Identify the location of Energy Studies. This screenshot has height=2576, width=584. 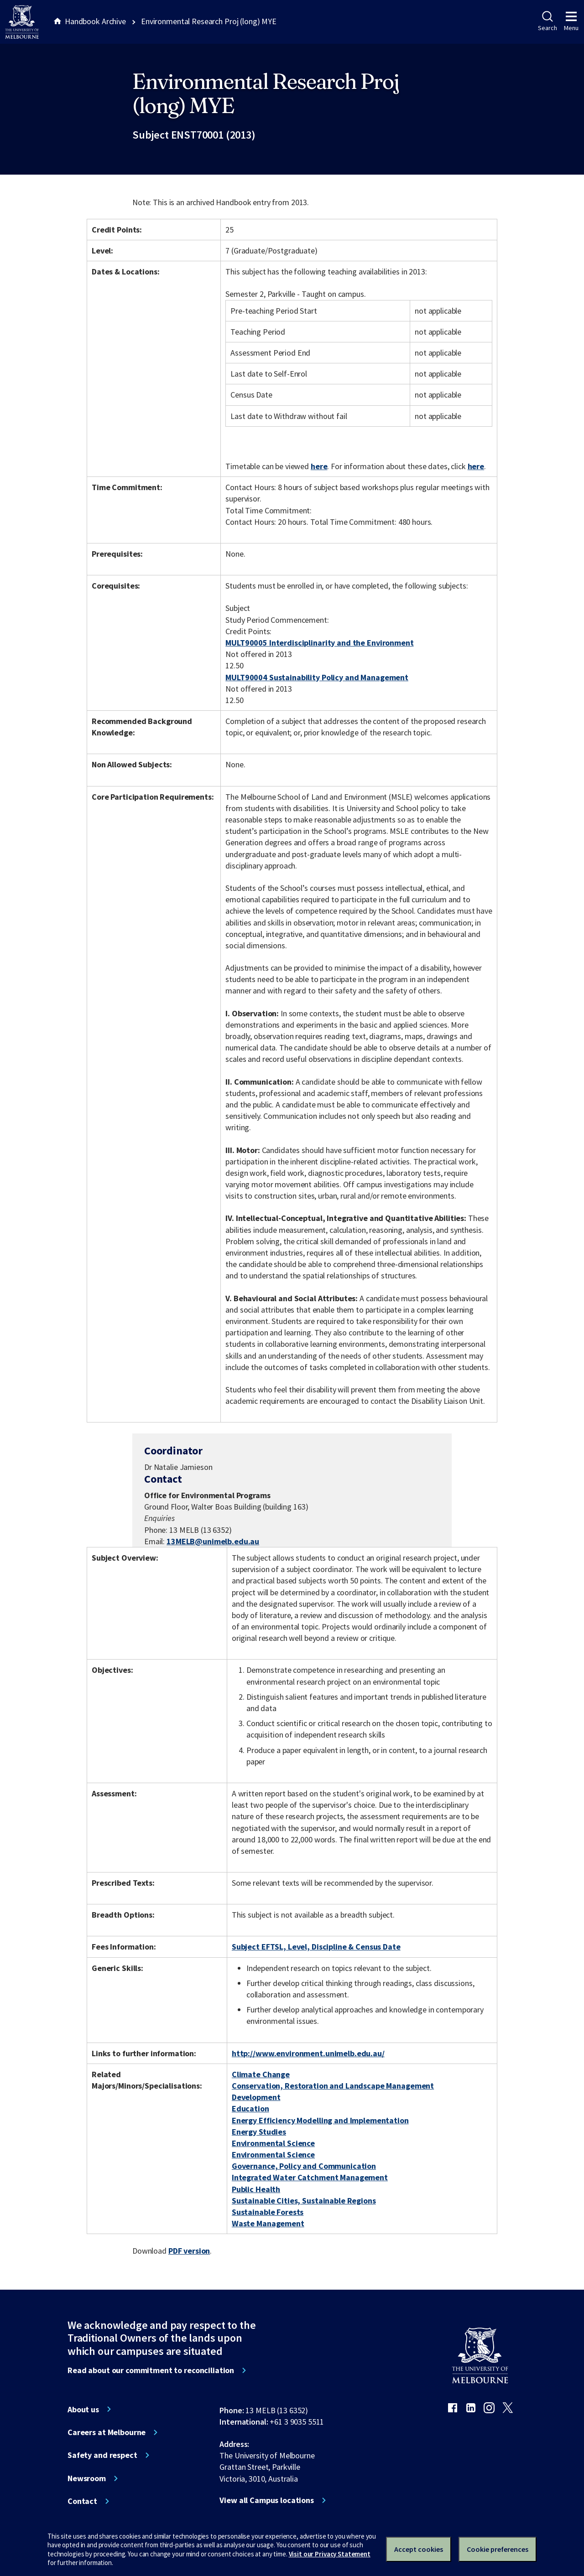
(259, 2131).